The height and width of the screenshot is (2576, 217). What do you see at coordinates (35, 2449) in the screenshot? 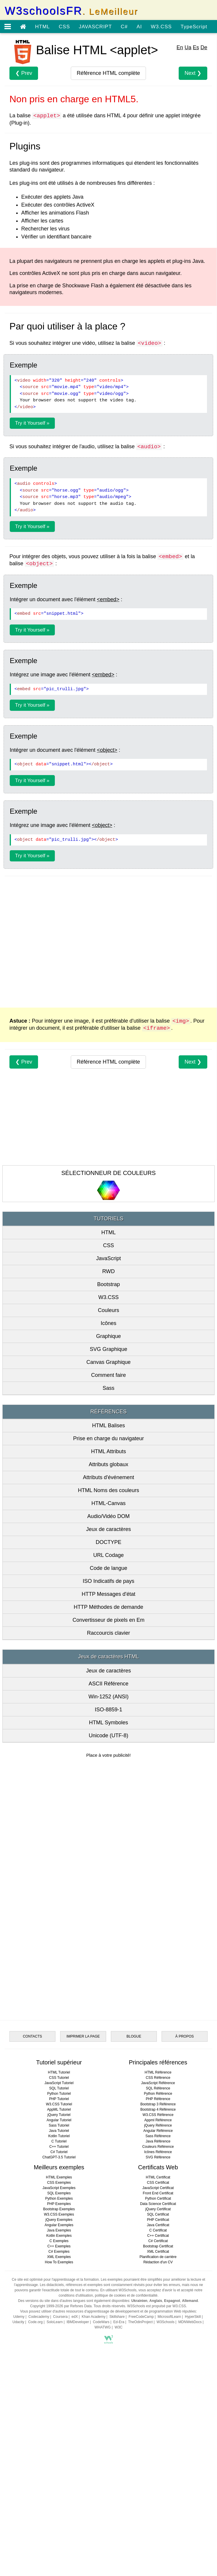
I see `Code.org` at bounding box center [35, 2449].